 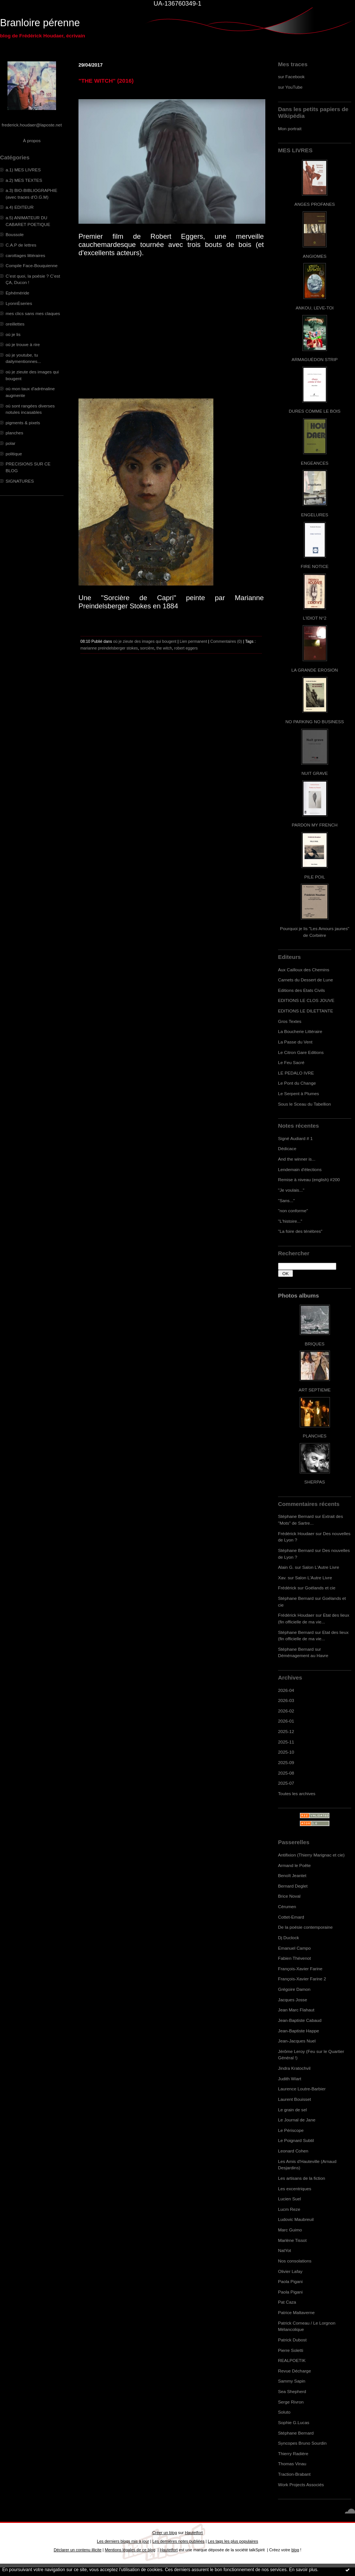 I want to click on Sea Shepherd, so click(x=292, y=2391).